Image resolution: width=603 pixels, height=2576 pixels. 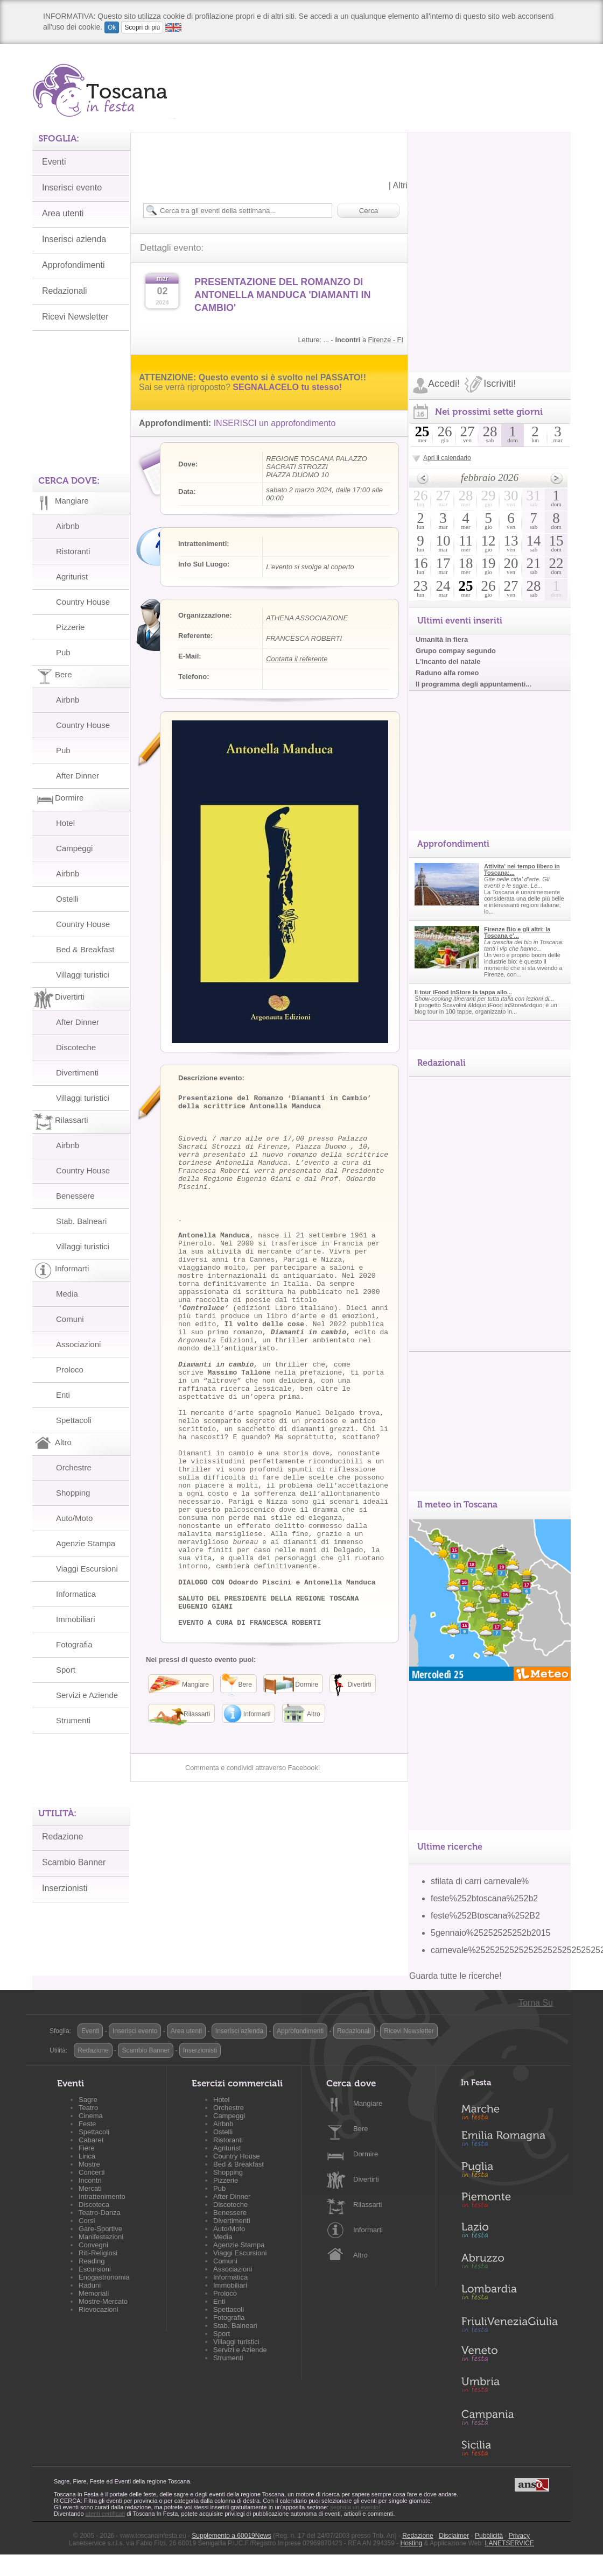 What do you see at coordinates (509, 2543) in the screenshot?
I see `LANETSERVICE` at bounding box center [509, 2543].